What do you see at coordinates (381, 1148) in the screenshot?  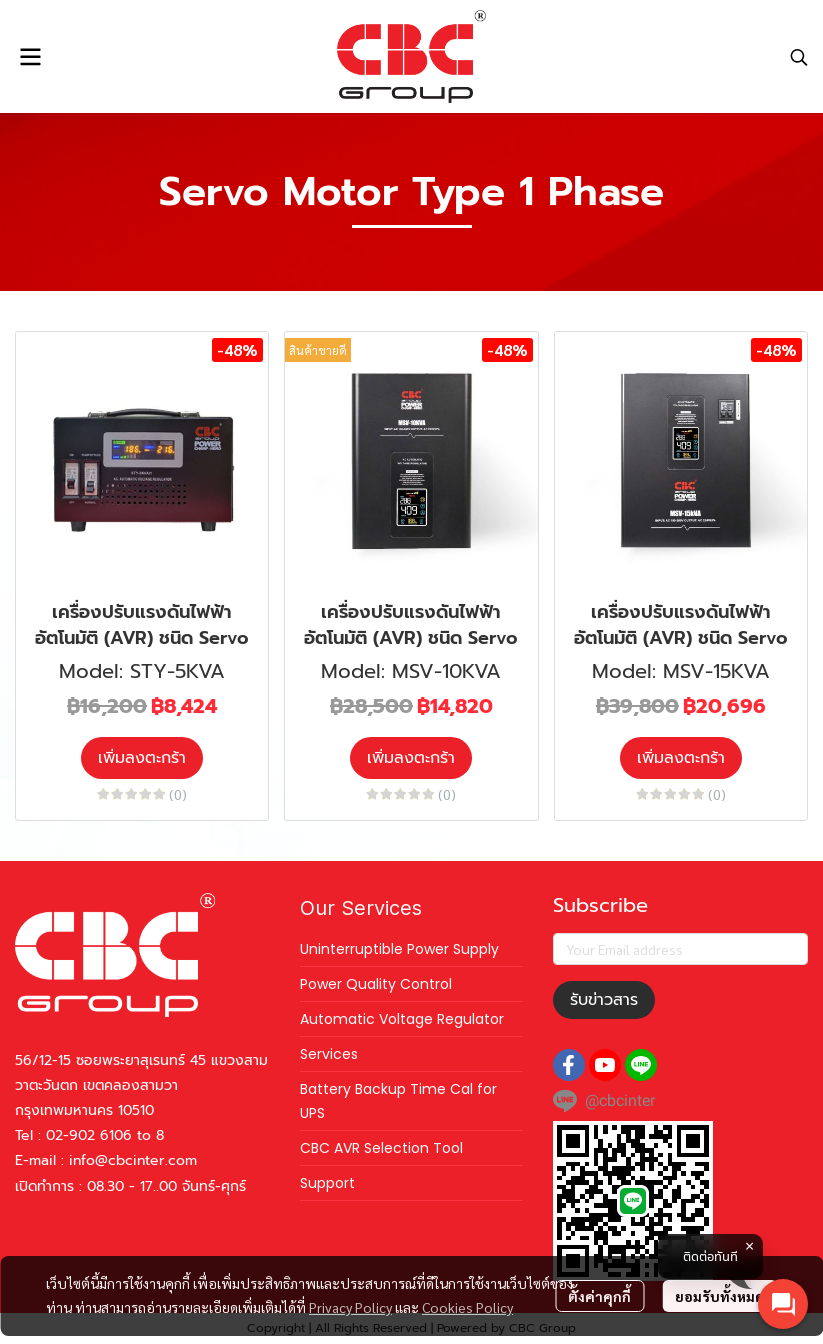 I see `CBC AVR Selection Tool` at bounding box center [381, 1148].